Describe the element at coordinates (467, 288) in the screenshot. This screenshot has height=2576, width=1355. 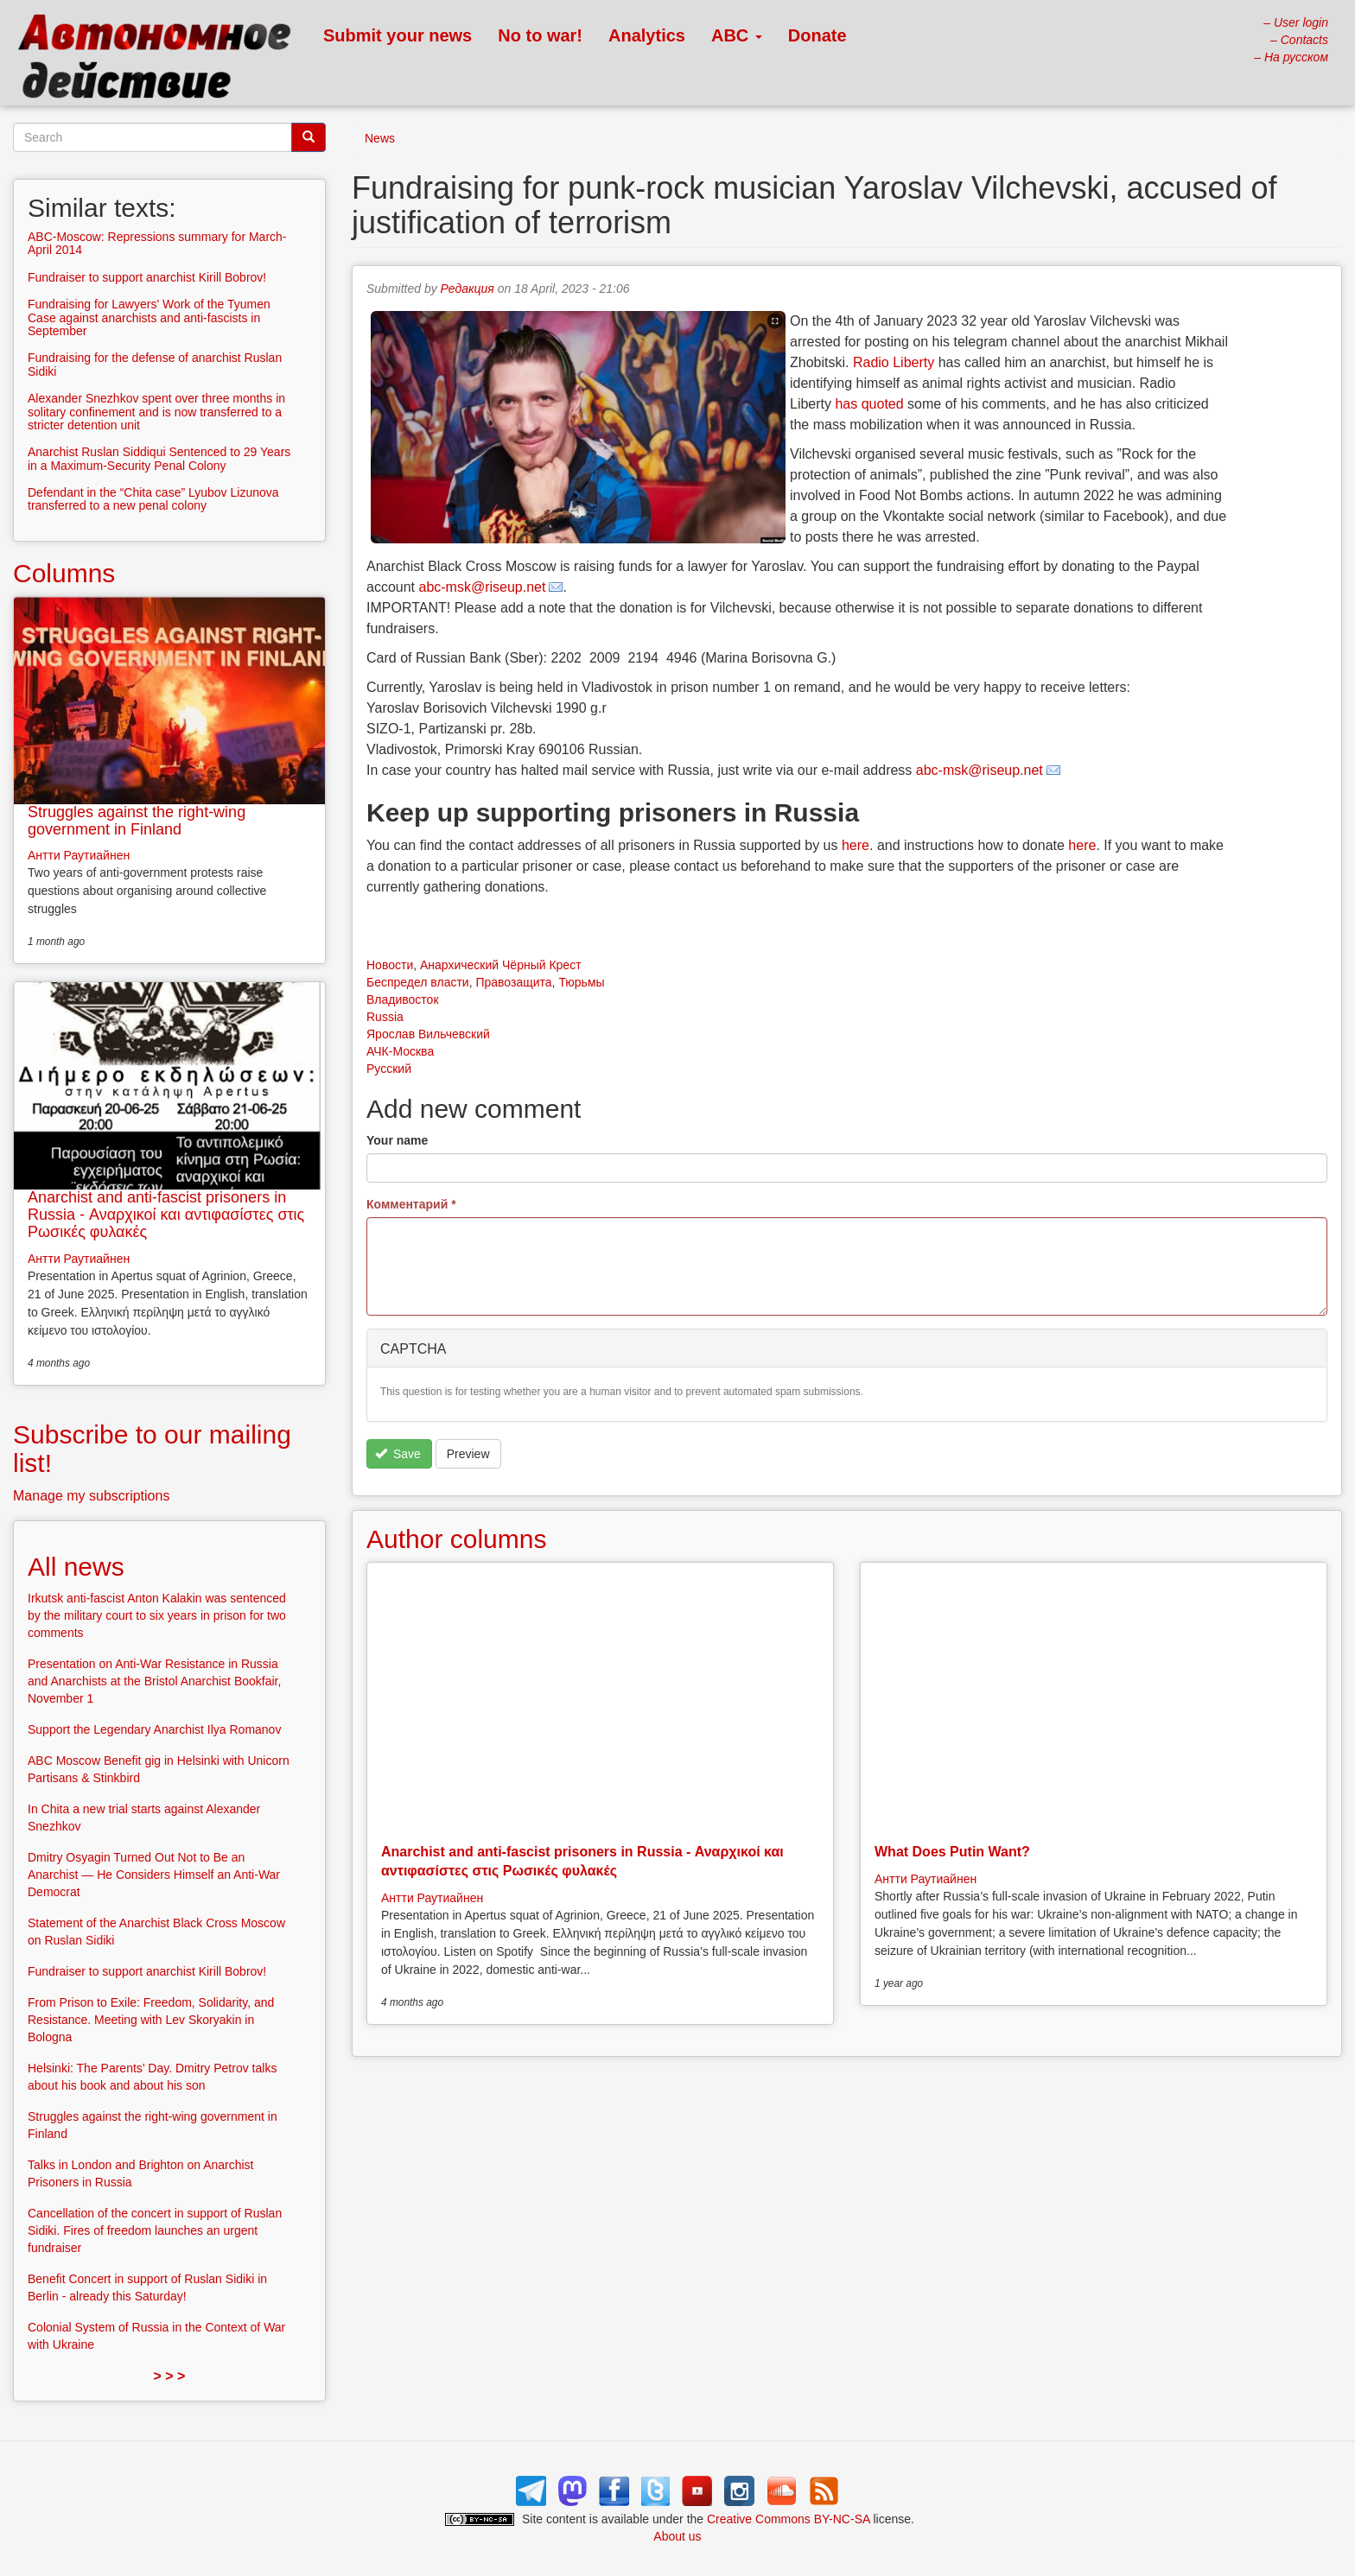
I see `Редакция` at that location.